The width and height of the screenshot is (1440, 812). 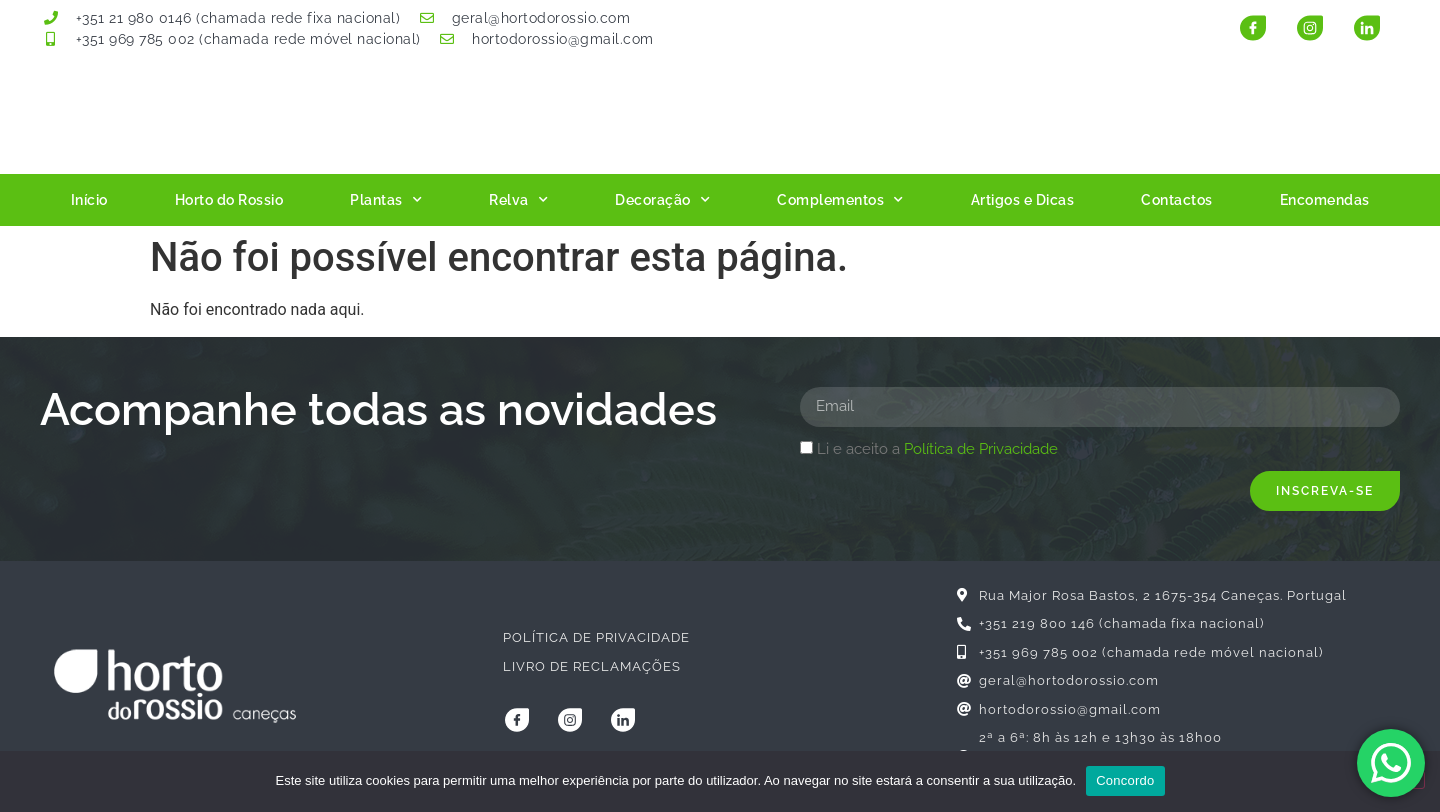 I want to click on Decoração, so click(x=662, y=200).